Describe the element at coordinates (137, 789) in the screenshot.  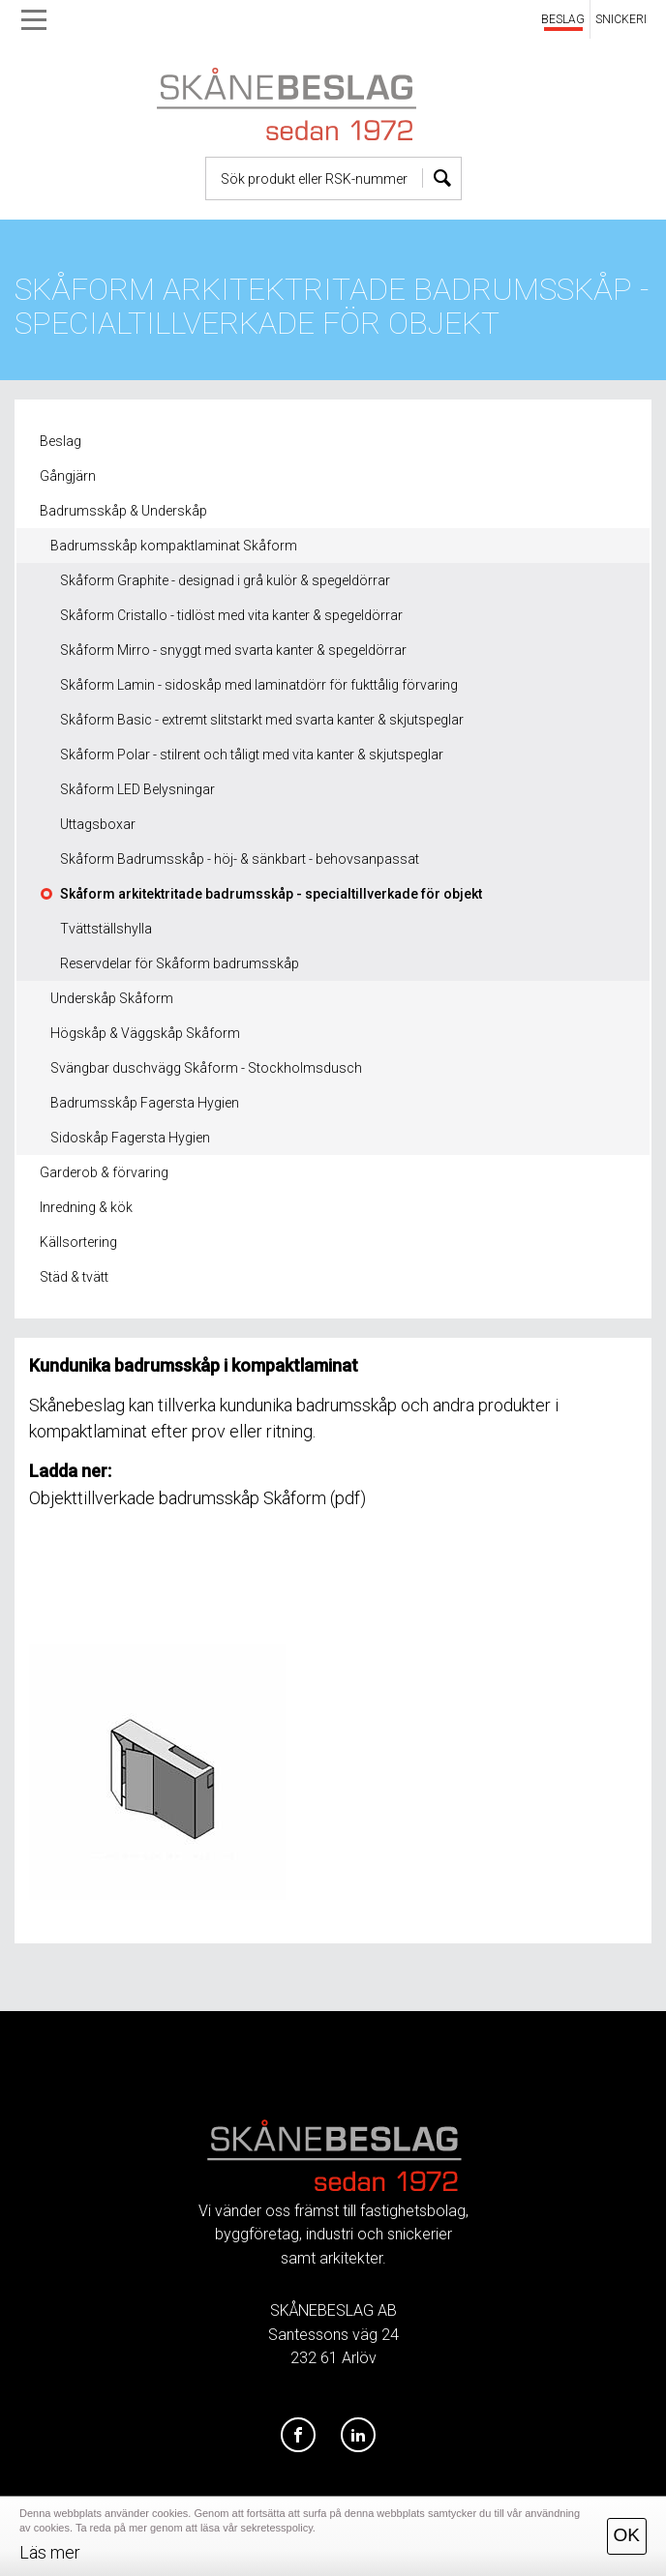
I see `Skåform LED Belysningar` at that location.